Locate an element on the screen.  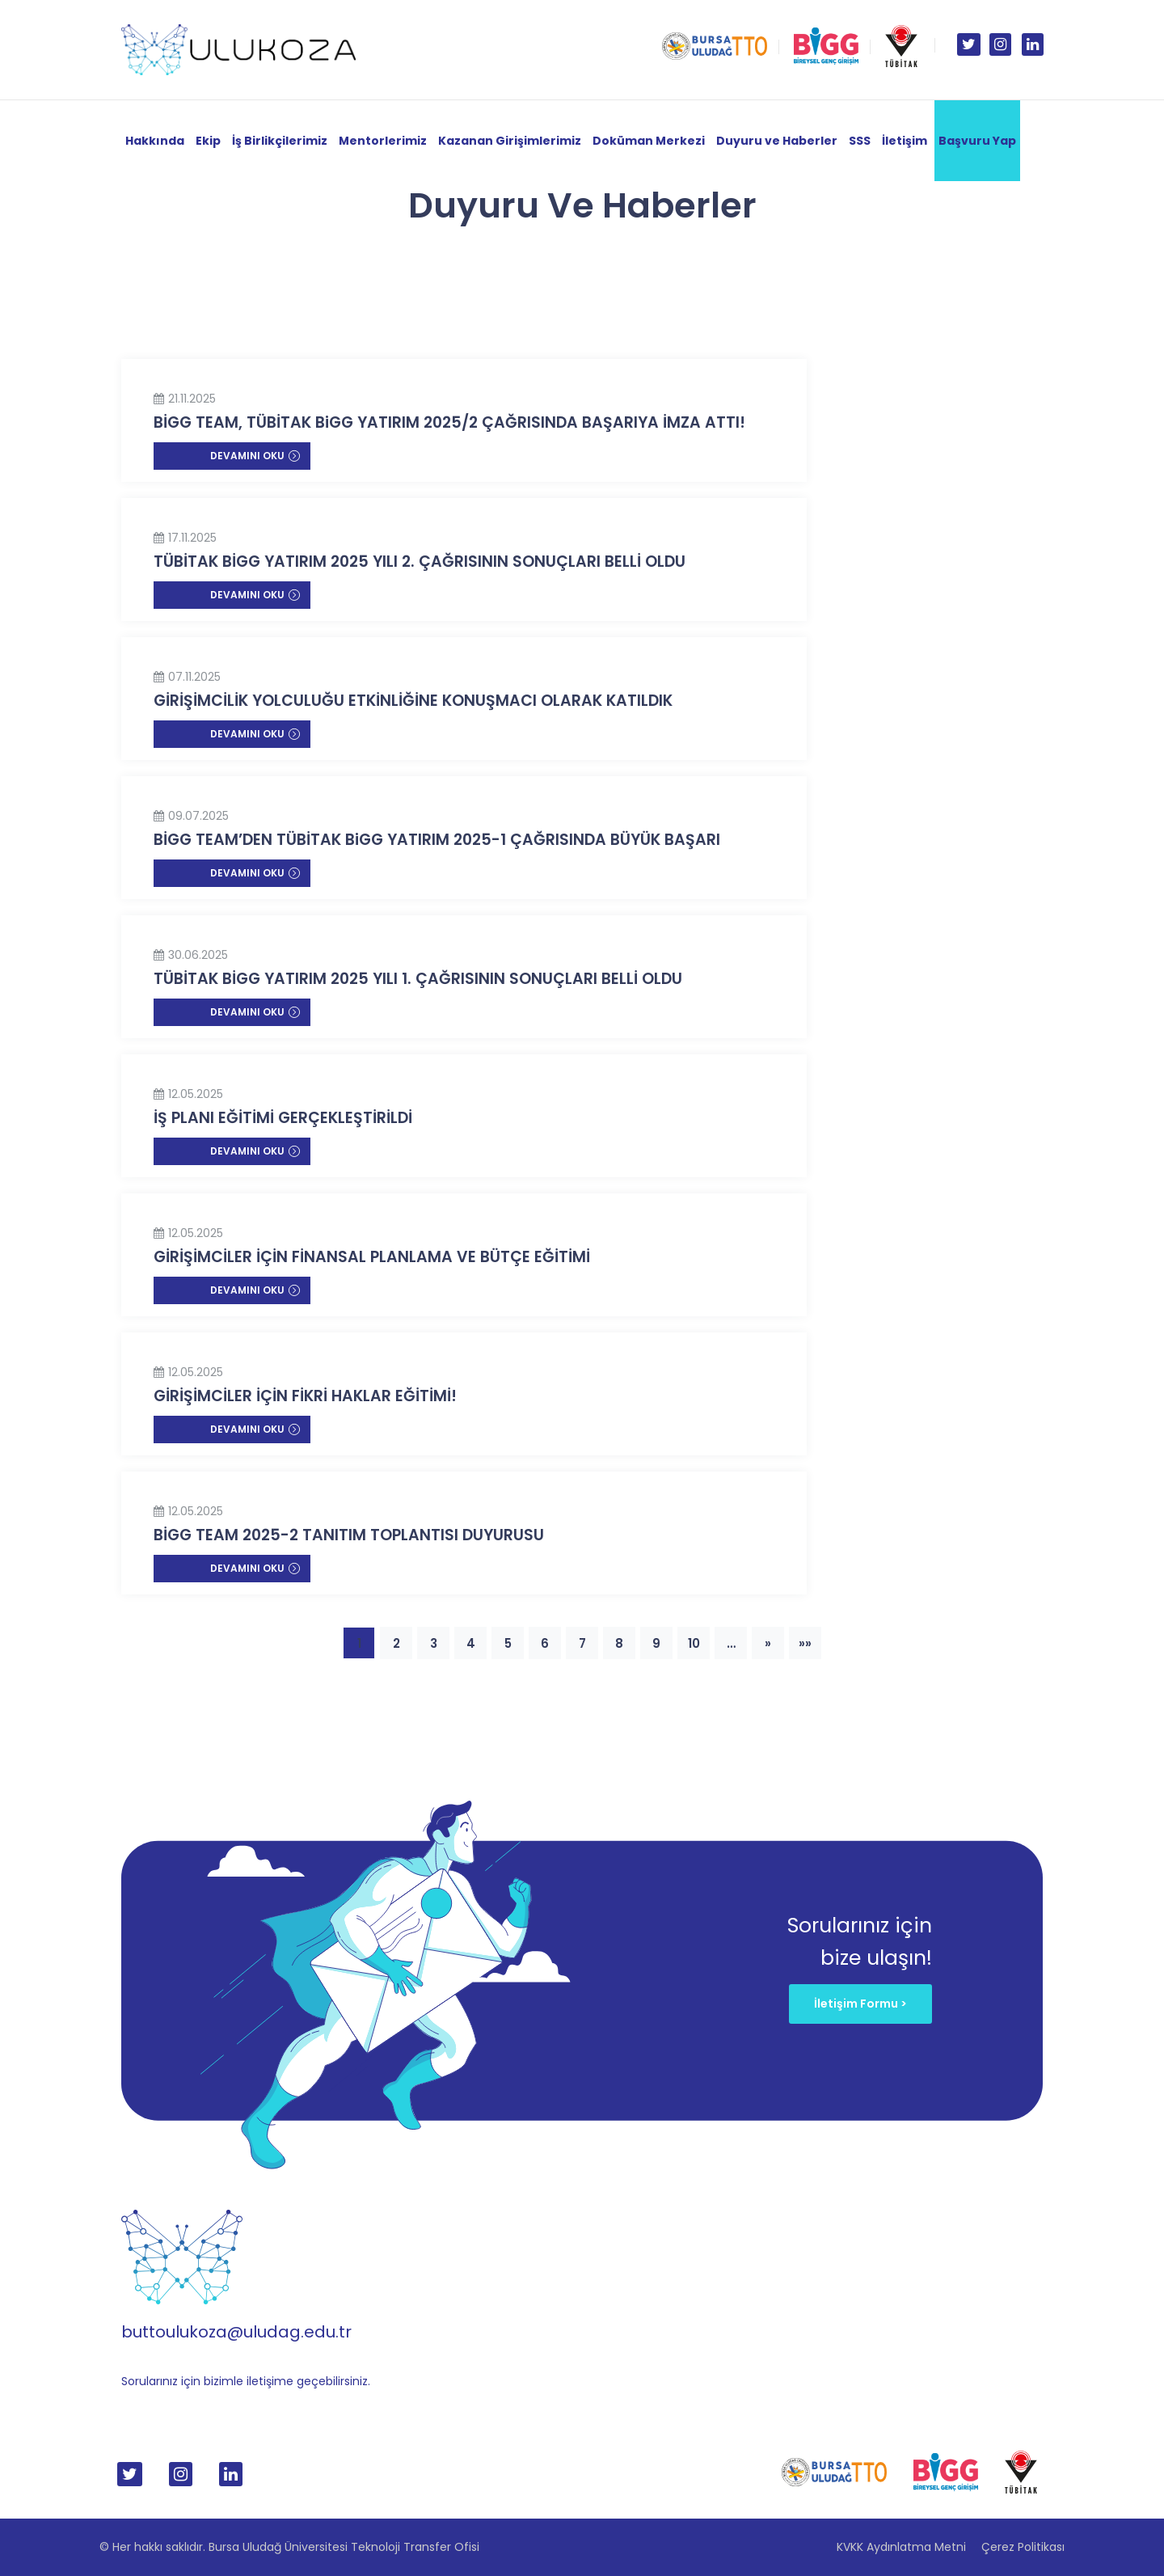
İŞ PLANI EĞİTİMİ GERÇEKLEŞTİRİLDİ is located at coordinates (283, 1118).